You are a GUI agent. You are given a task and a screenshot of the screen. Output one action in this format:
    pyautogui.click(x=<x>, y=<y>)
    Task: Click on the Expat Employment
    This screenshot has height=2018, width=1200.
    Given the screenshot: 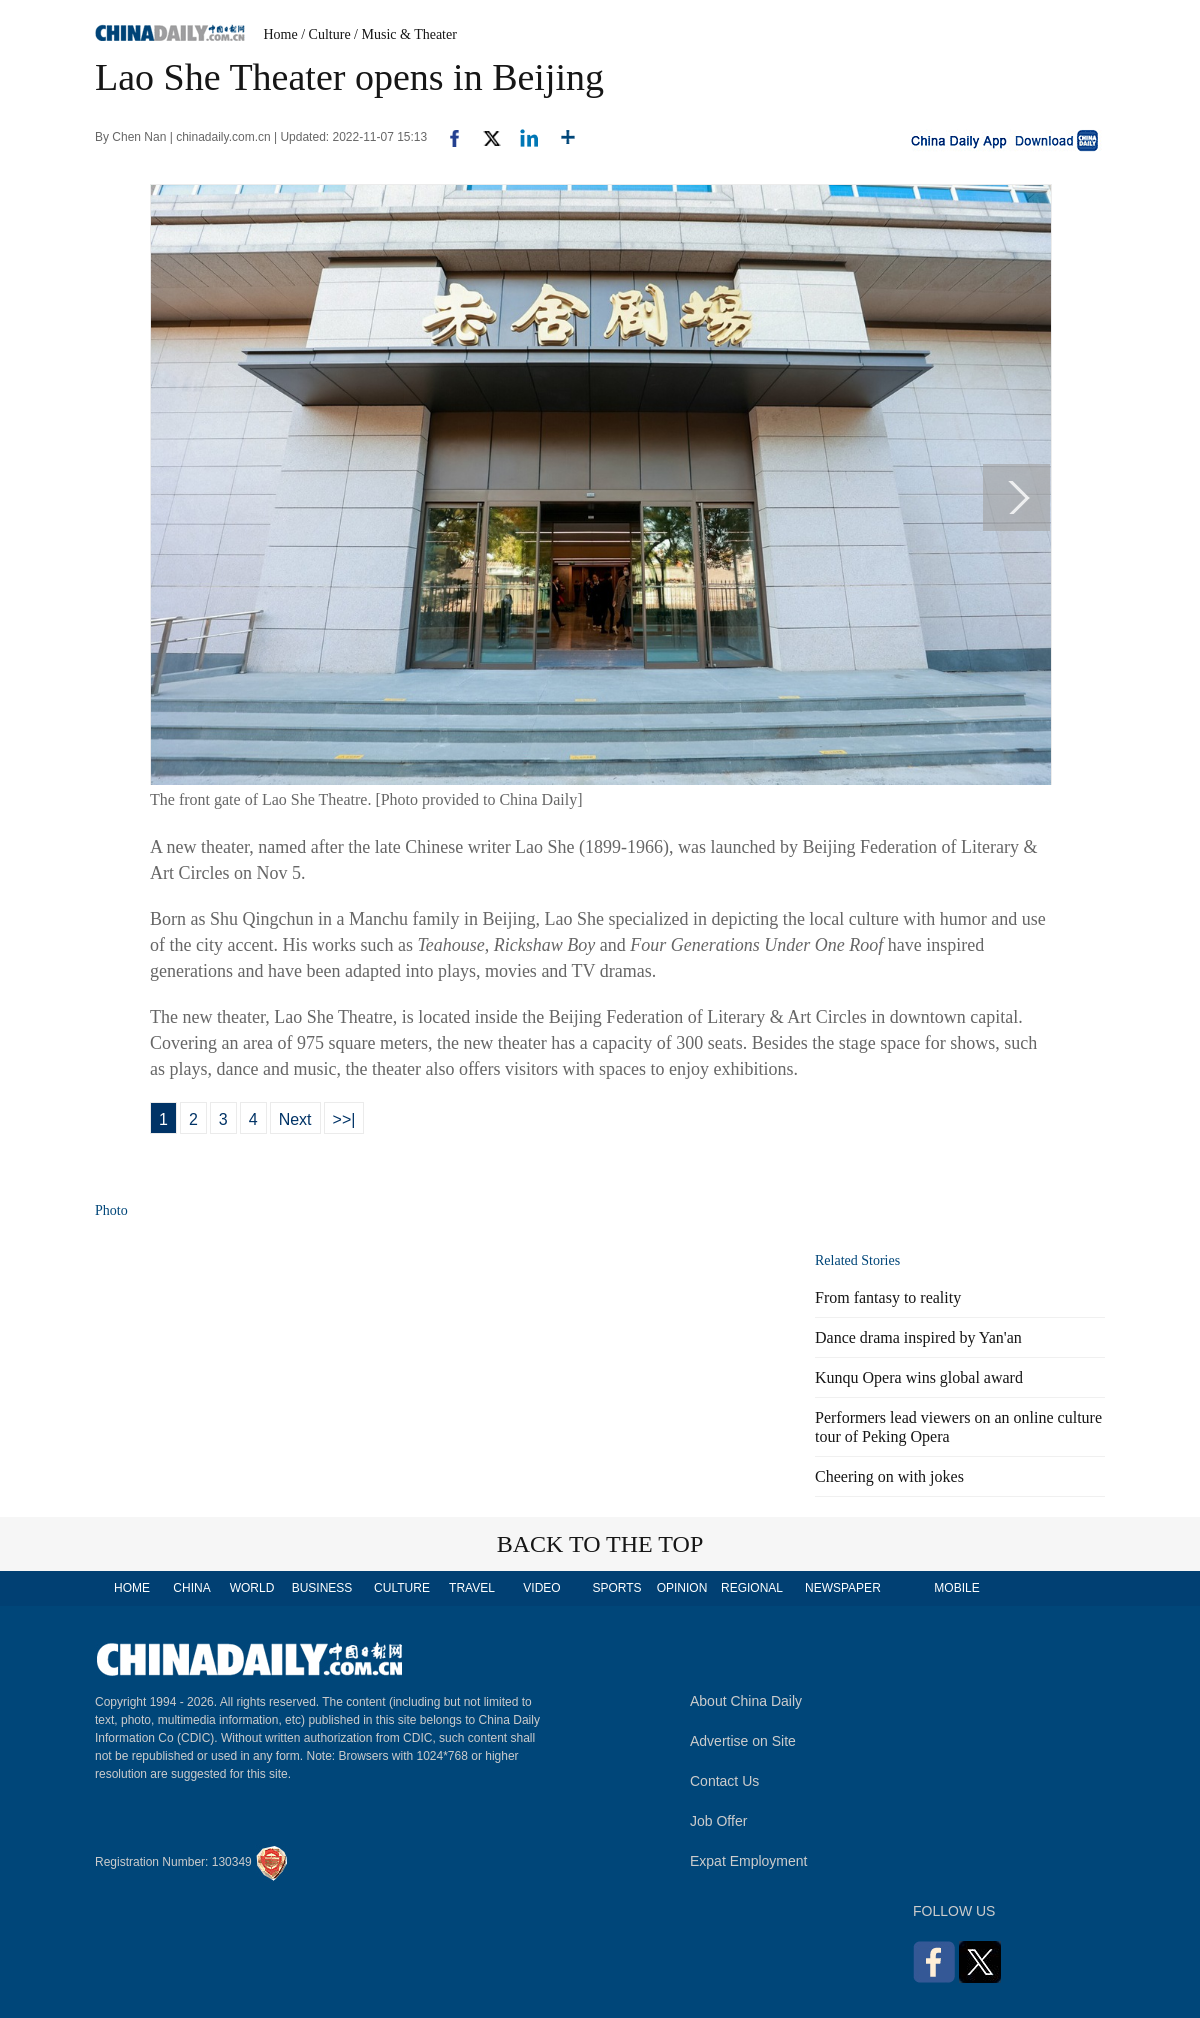 What is the action you would take?
    pyautogui.click(x=749, y=1861)
    